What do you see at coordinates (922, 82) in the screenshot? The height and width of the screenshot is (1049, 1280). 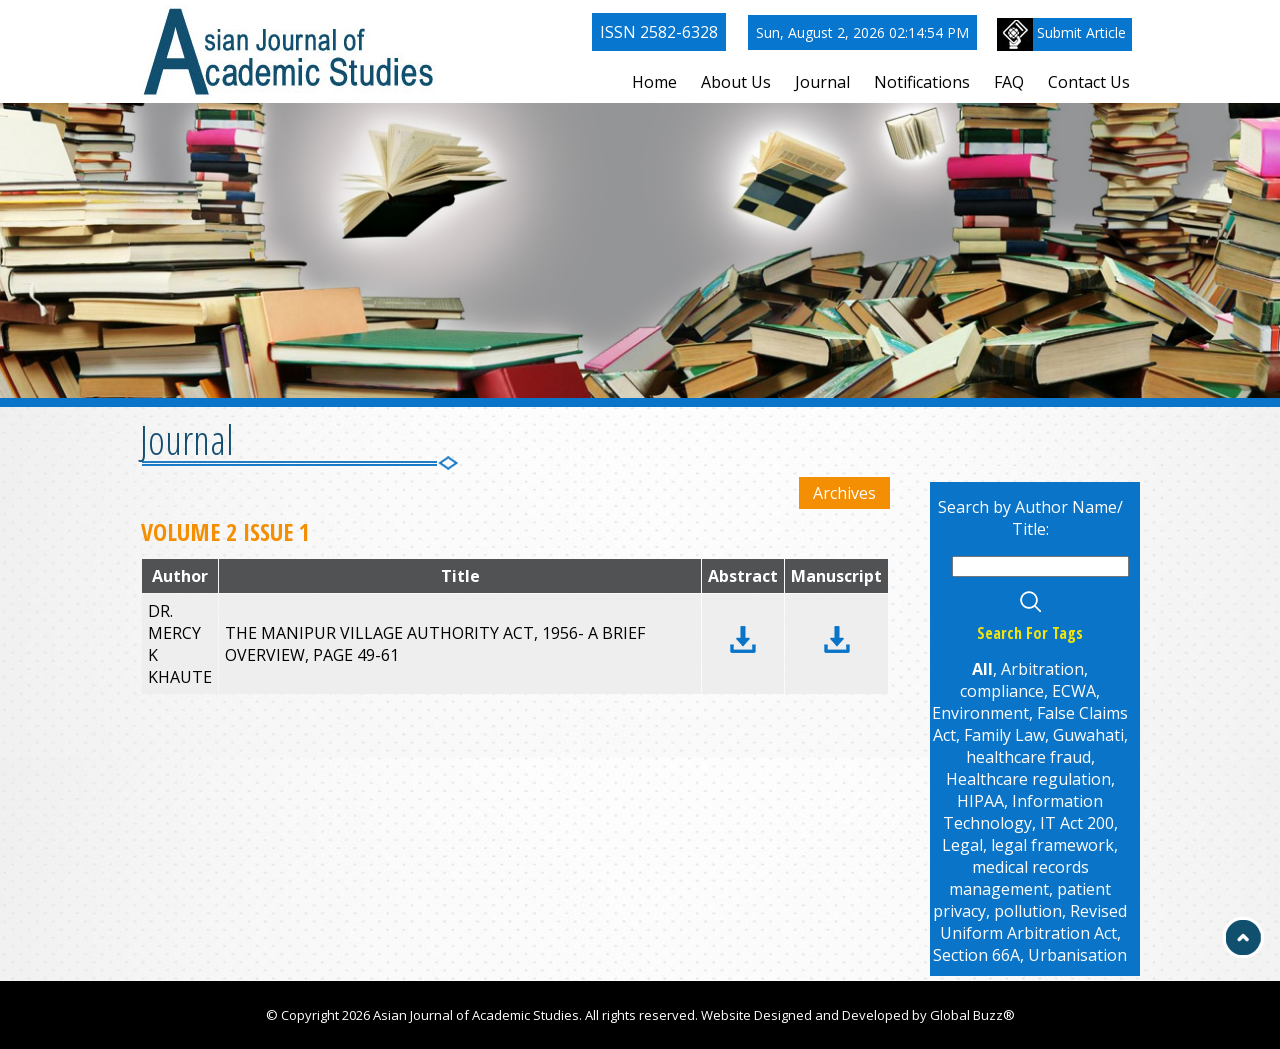 I see `Notifications` at bounding box center [922, 82].